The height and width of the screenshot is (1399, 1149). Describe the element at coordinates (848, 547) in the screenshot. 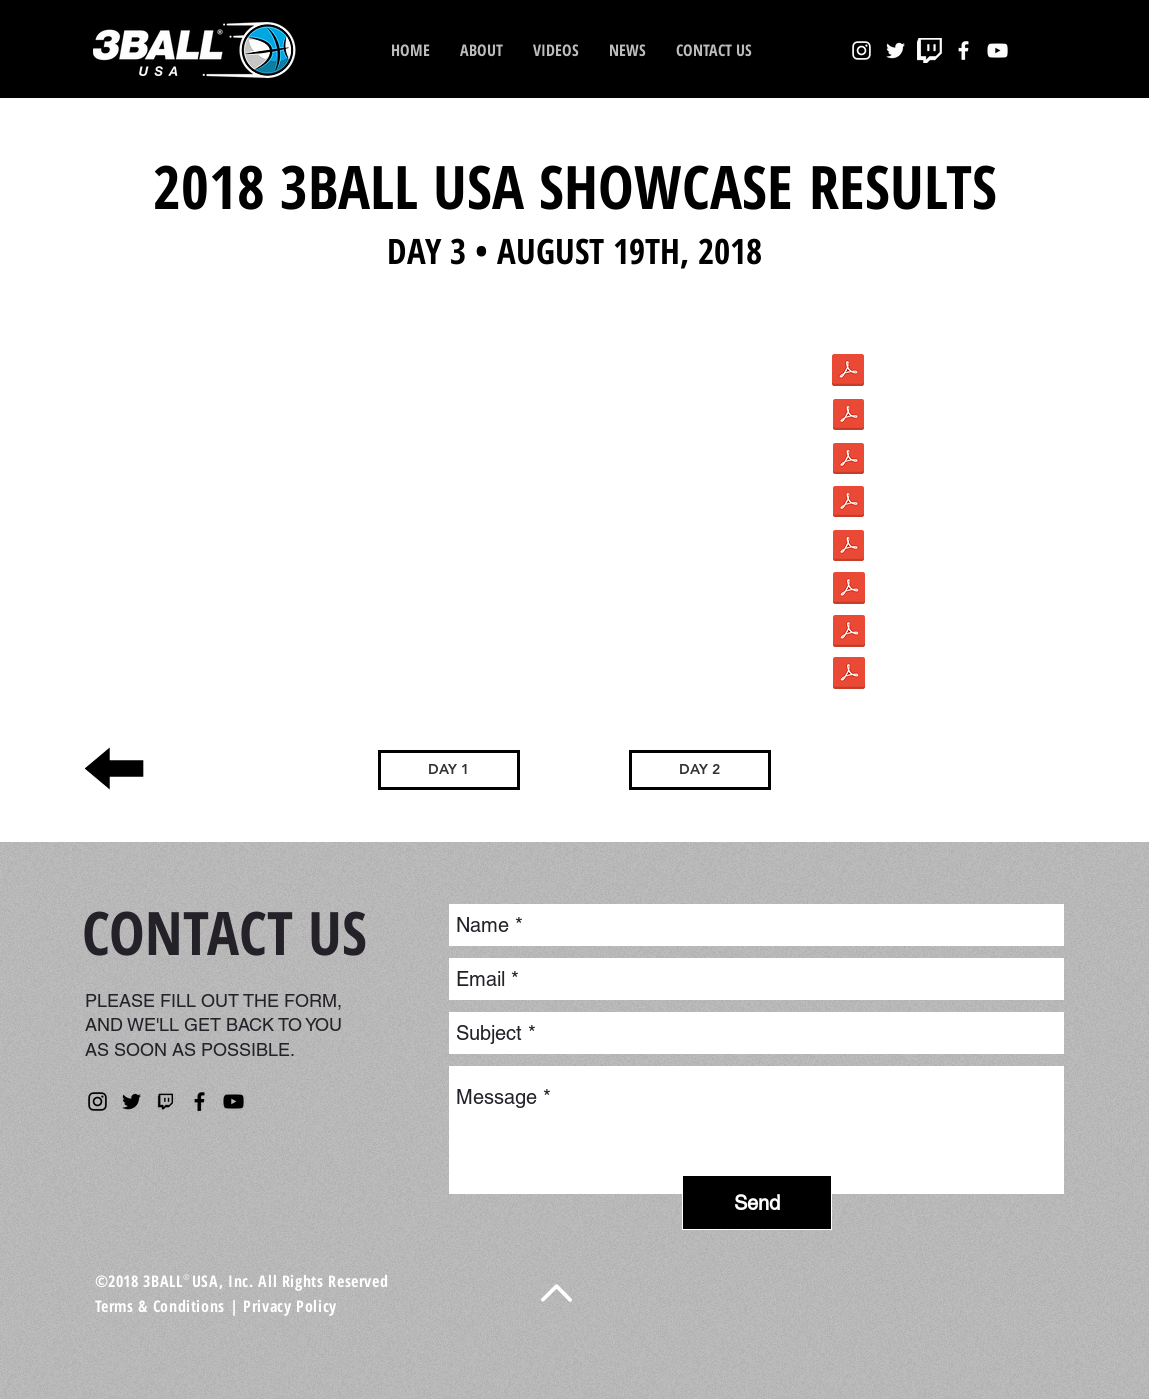

I see `[10.pdf]` at that location.